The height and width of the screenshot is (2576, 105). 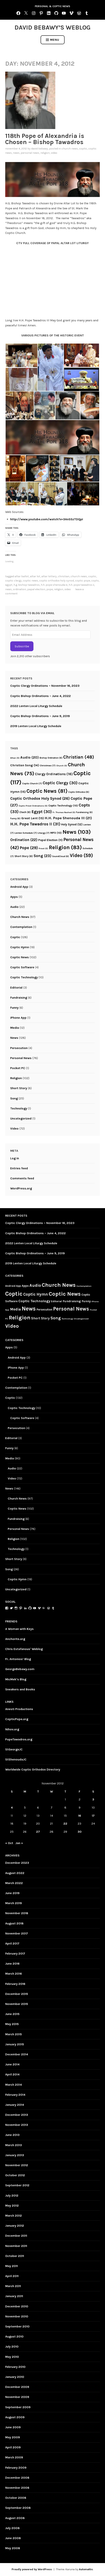 What do you see at coordinates (13, 2447) in the screenshot?
I see `April 2009` at bounding box center [13, 2447].